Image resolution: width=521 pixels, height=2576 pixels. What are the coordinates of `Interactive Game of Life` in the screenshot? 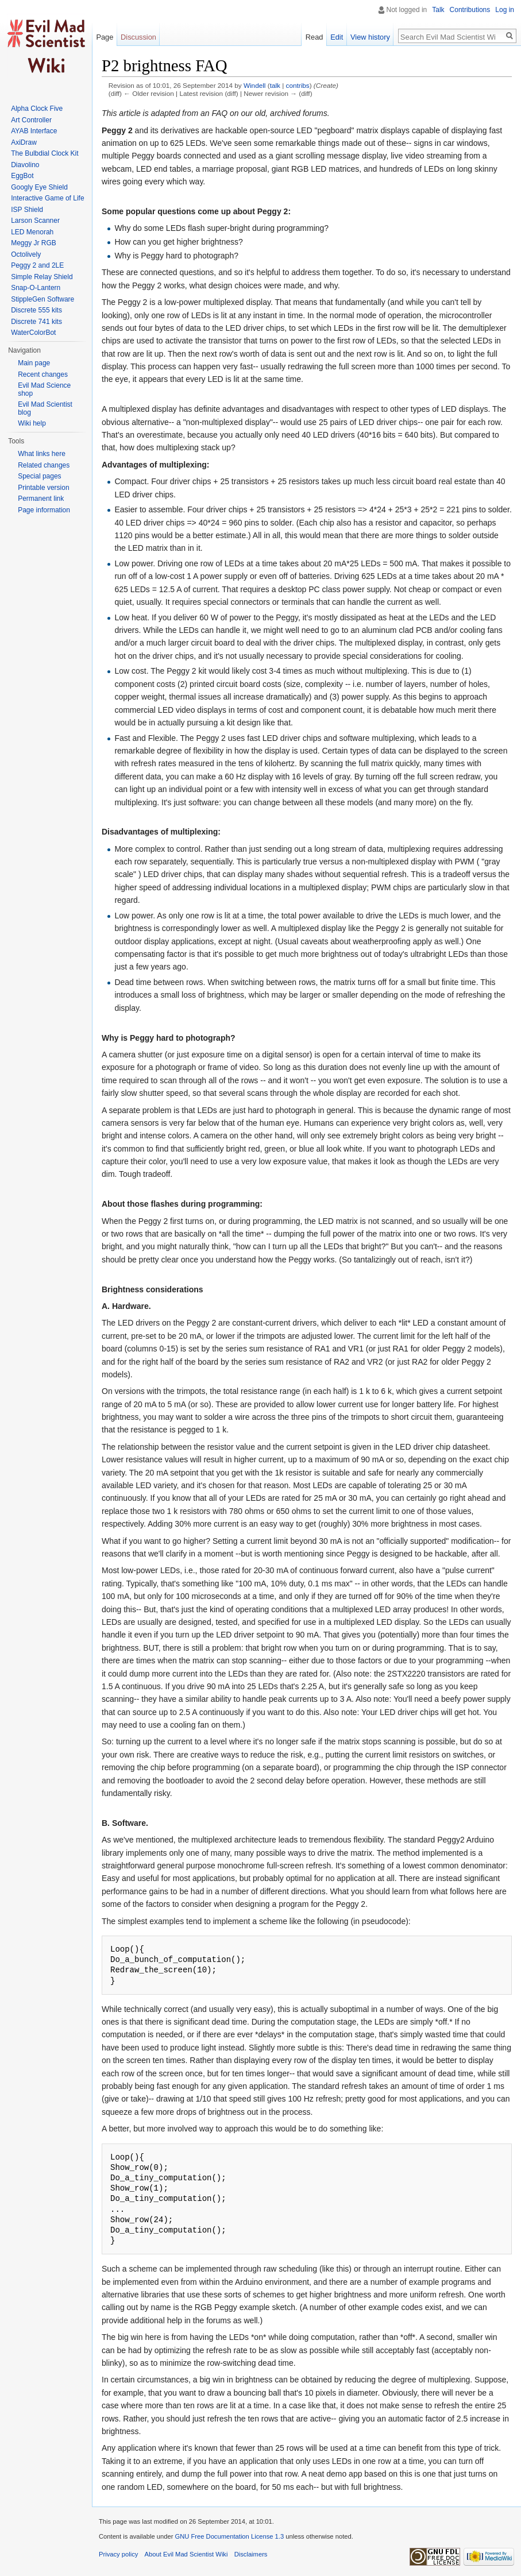 It's located at (47, 198).